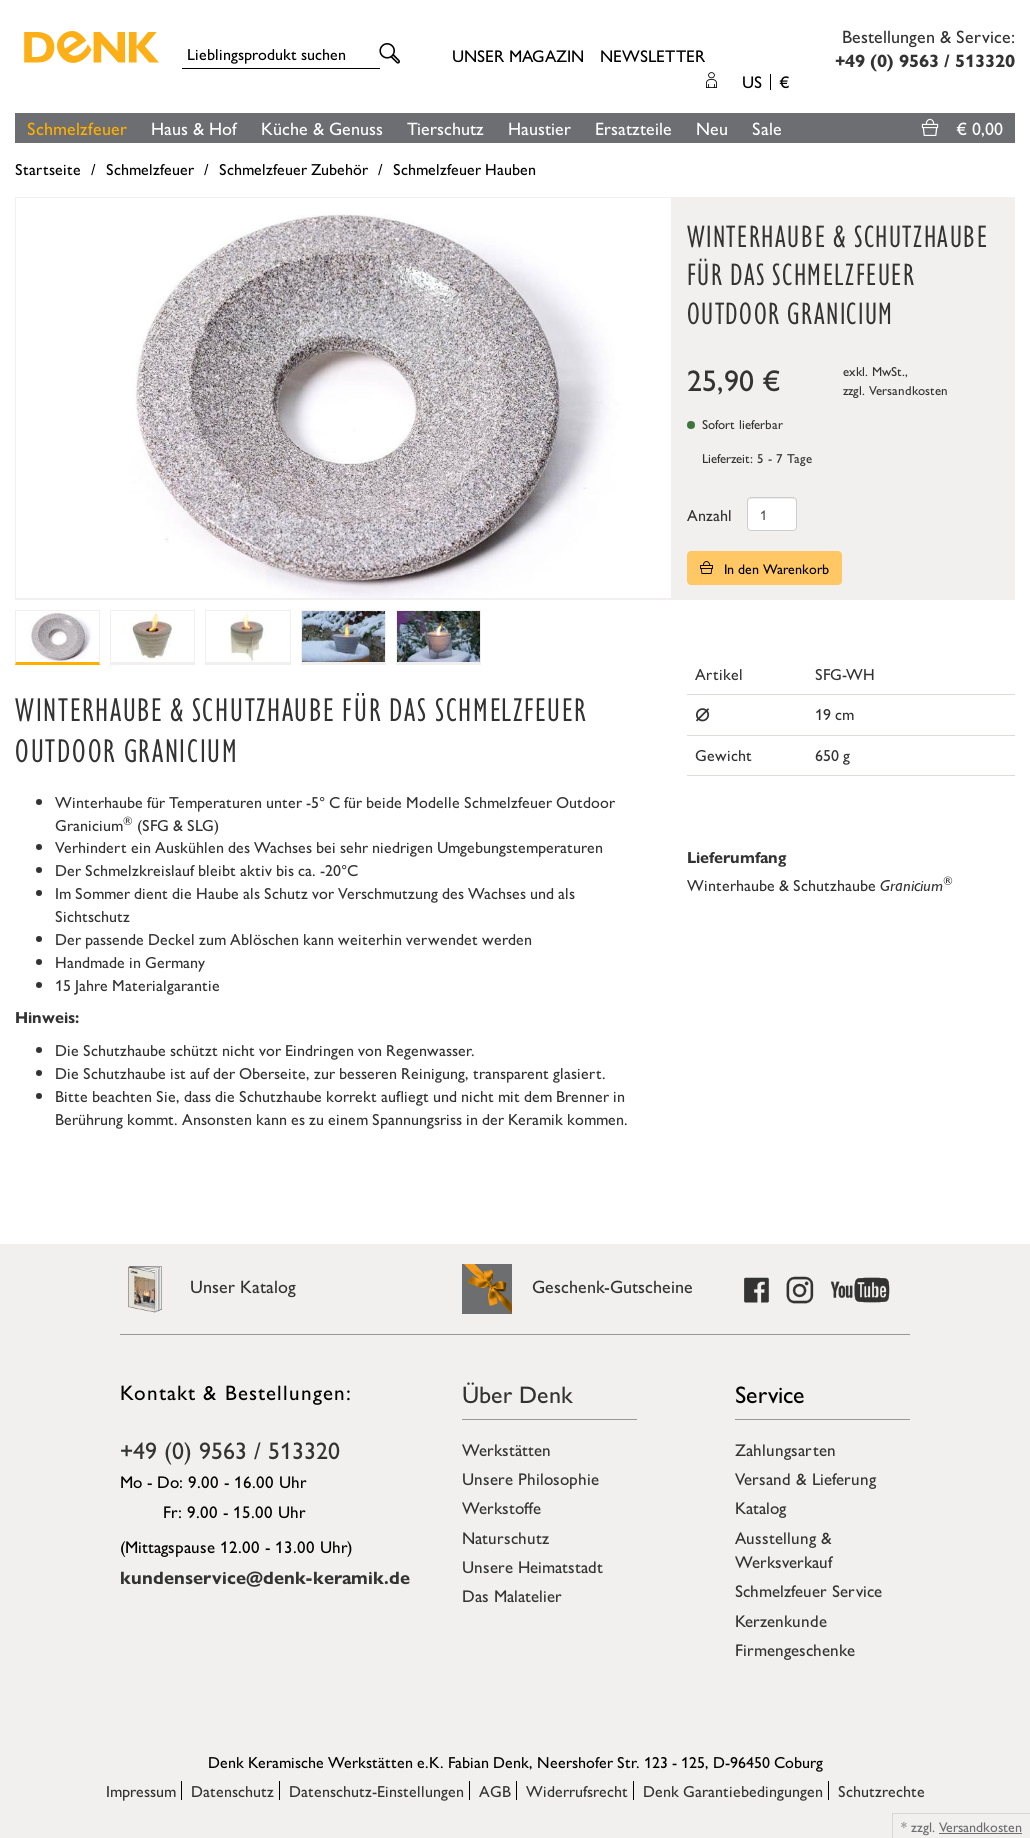 The image size is (1030, 1838). I want to click on Sale, so click(767, 127).